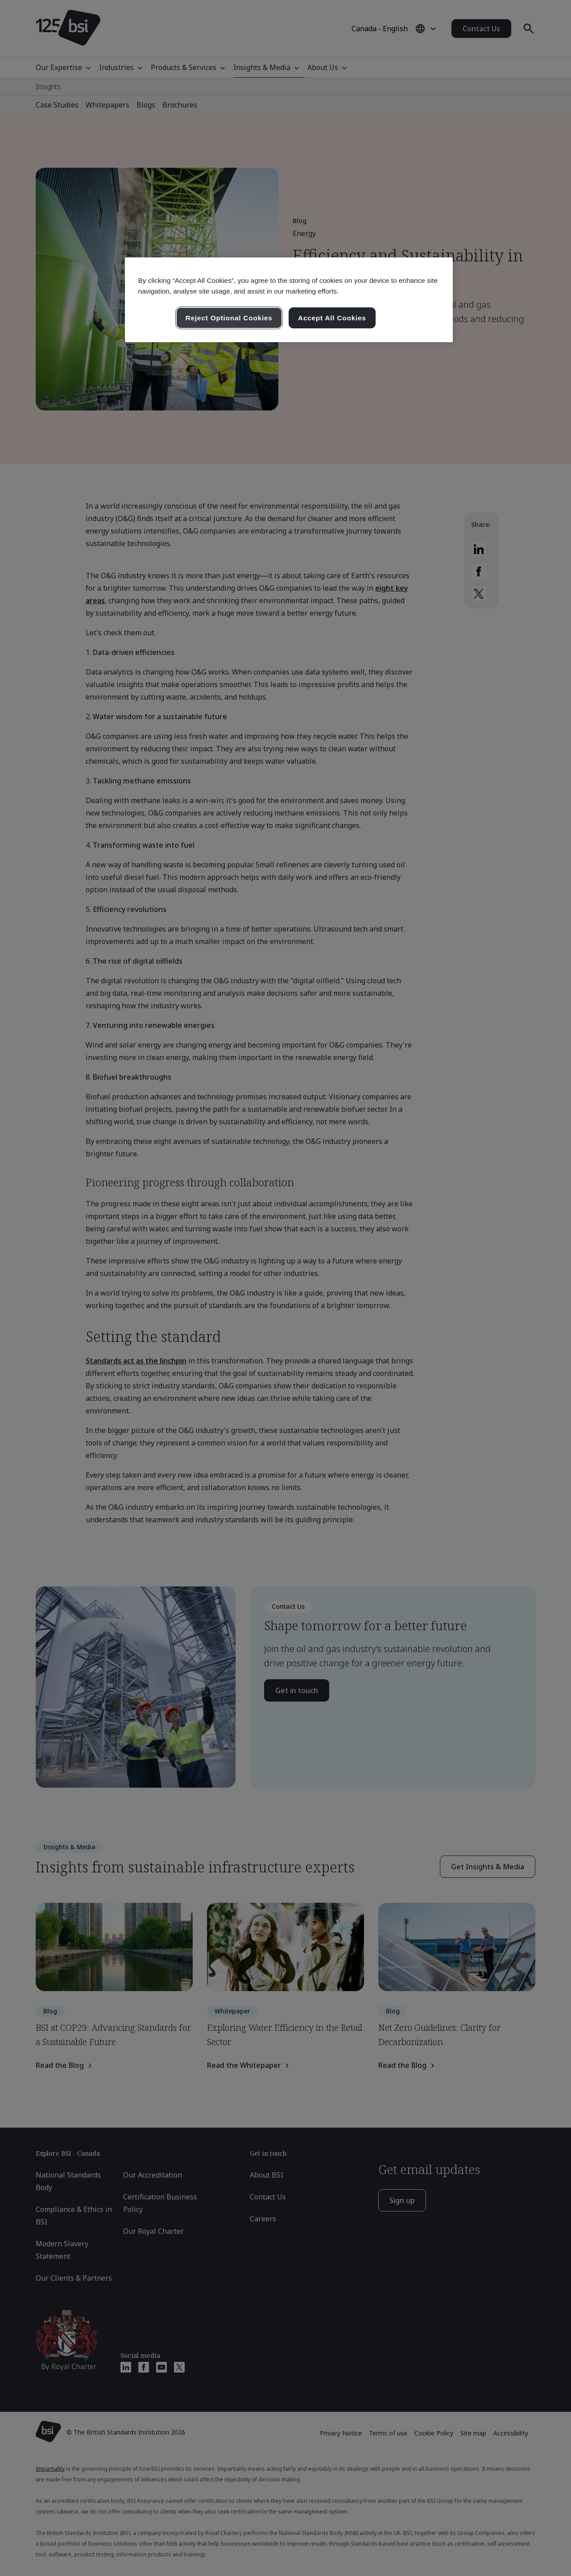 This screenshot has height=2576, width=571. What do you see at coordinates (229, 318) in the screenshot?
I see `Reject Optional Cookies [Reject Optional Cookies , Opens the preference center dialog]` at bounding box center [229, 318].